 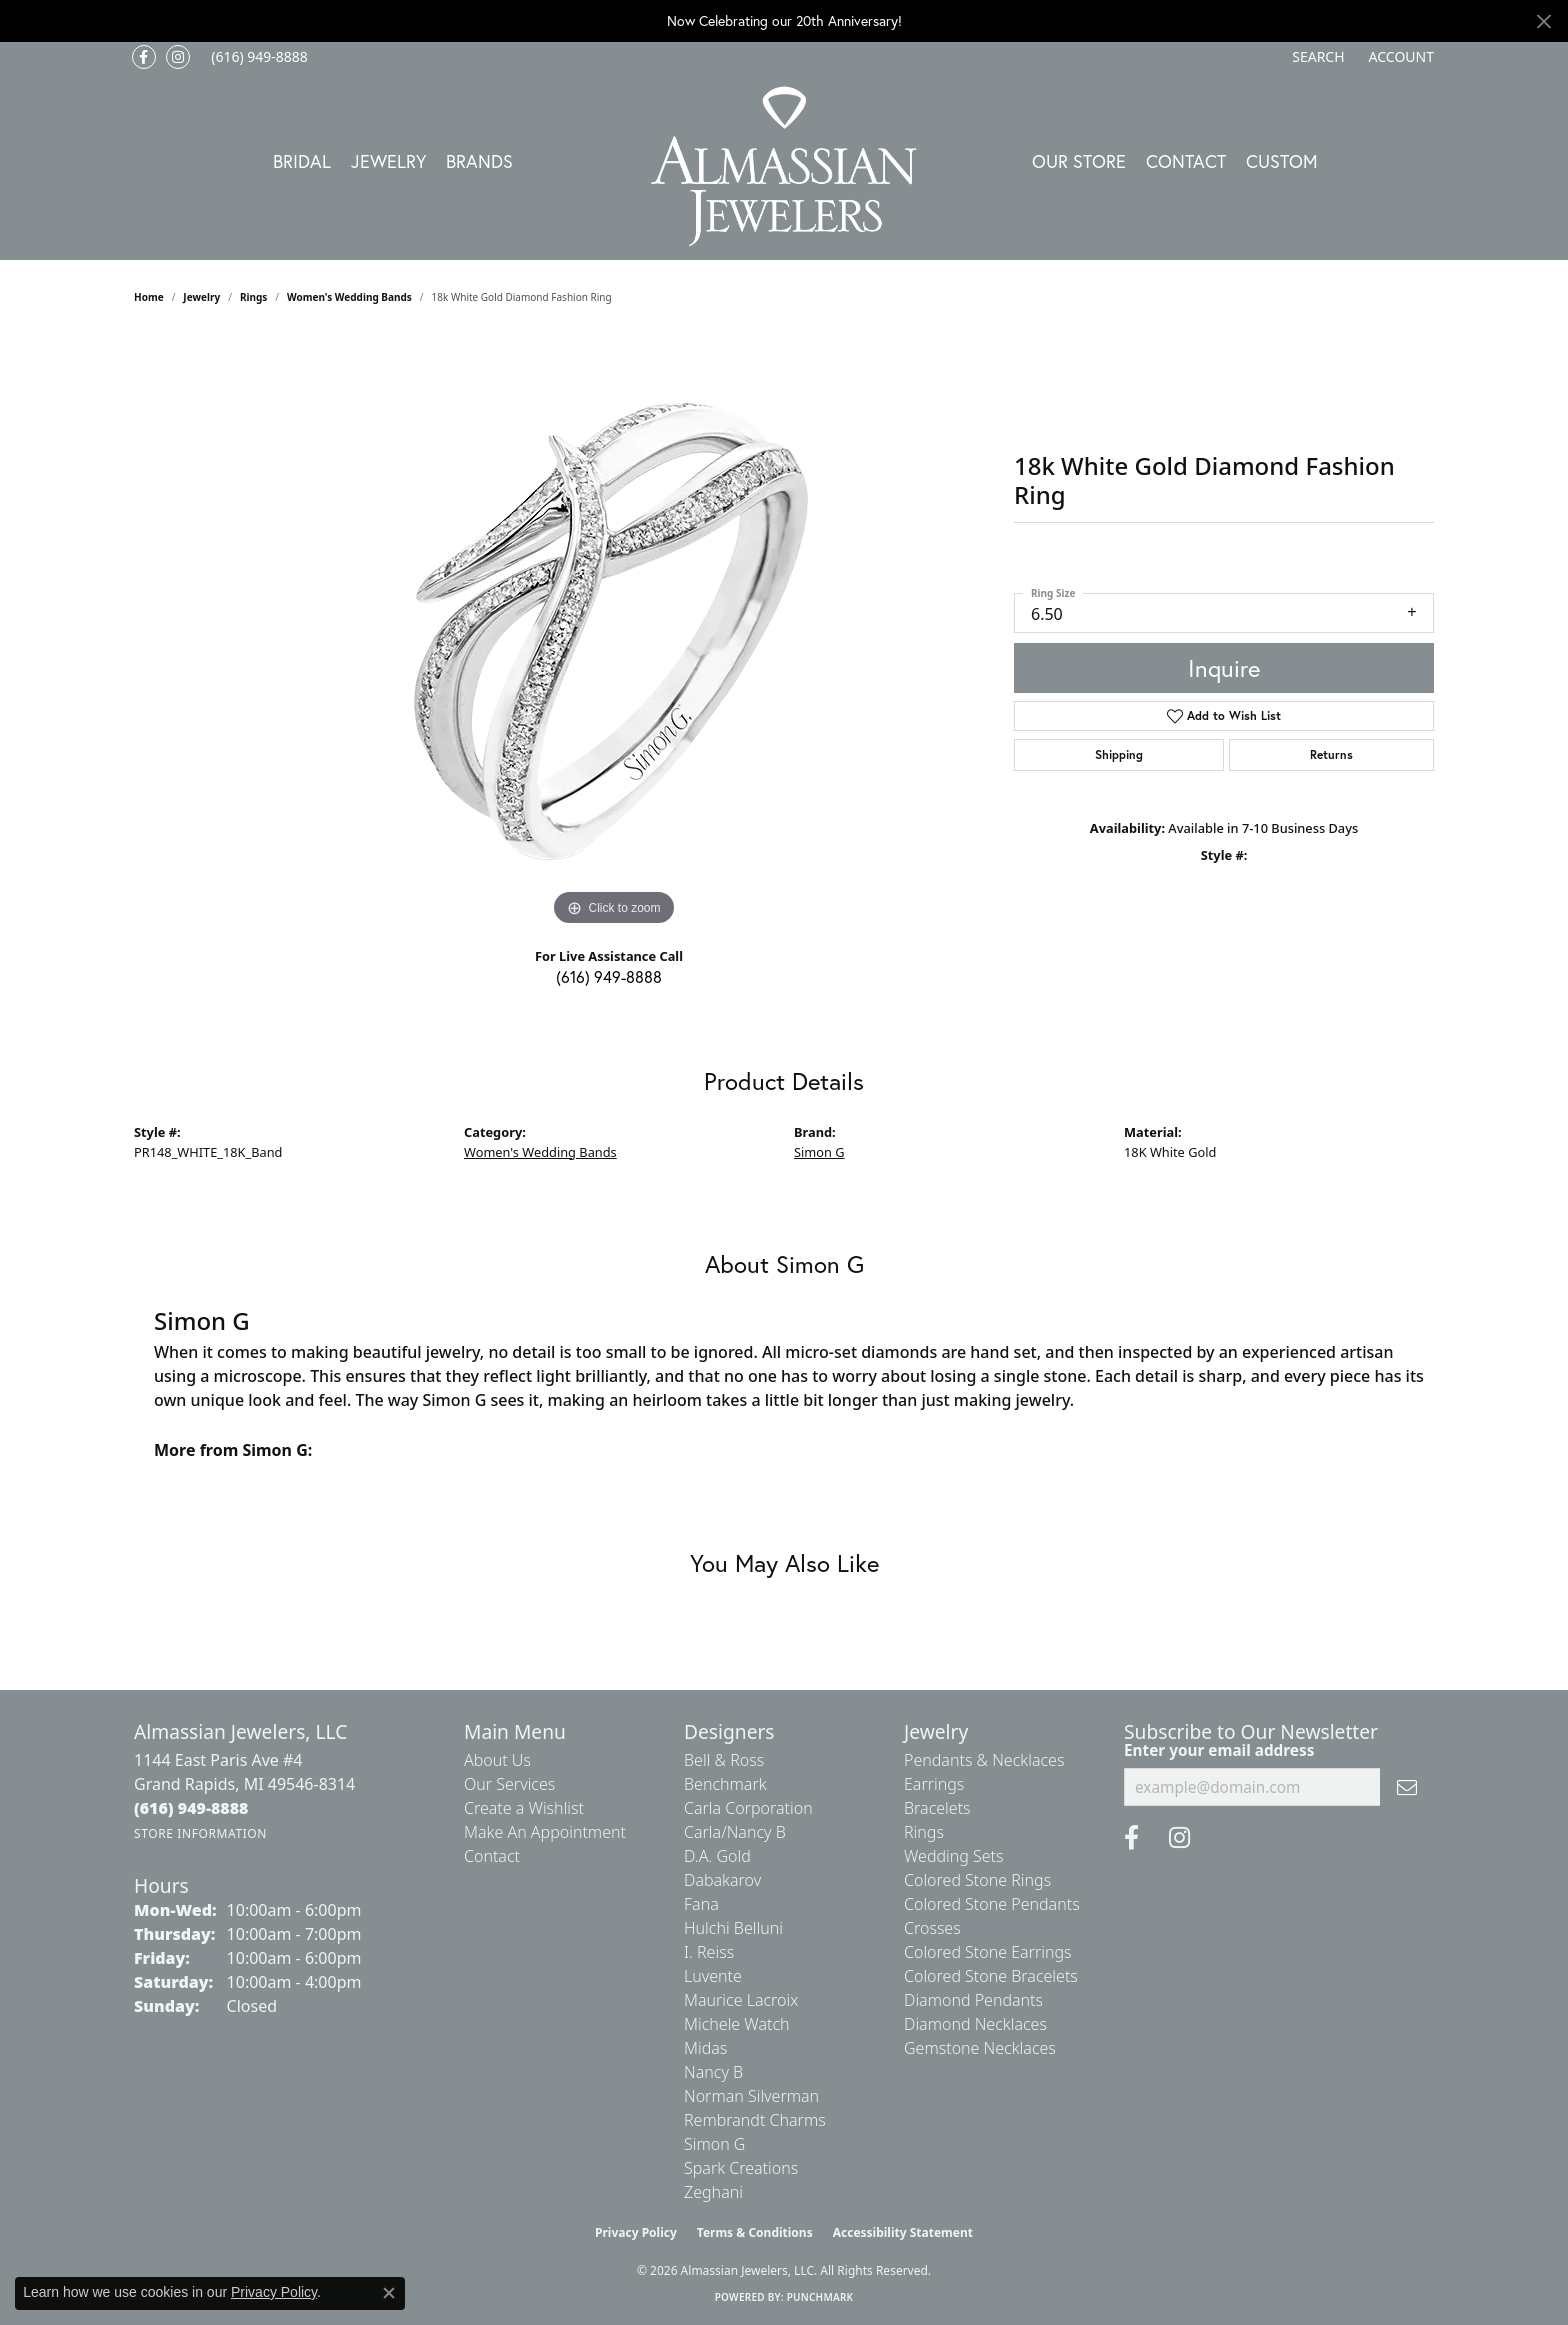 What do you see at coordinates (741, 2000) in the screenshot?
I see `Maurice Lacroix [menuitem]` at bounding box center [741, 2000].